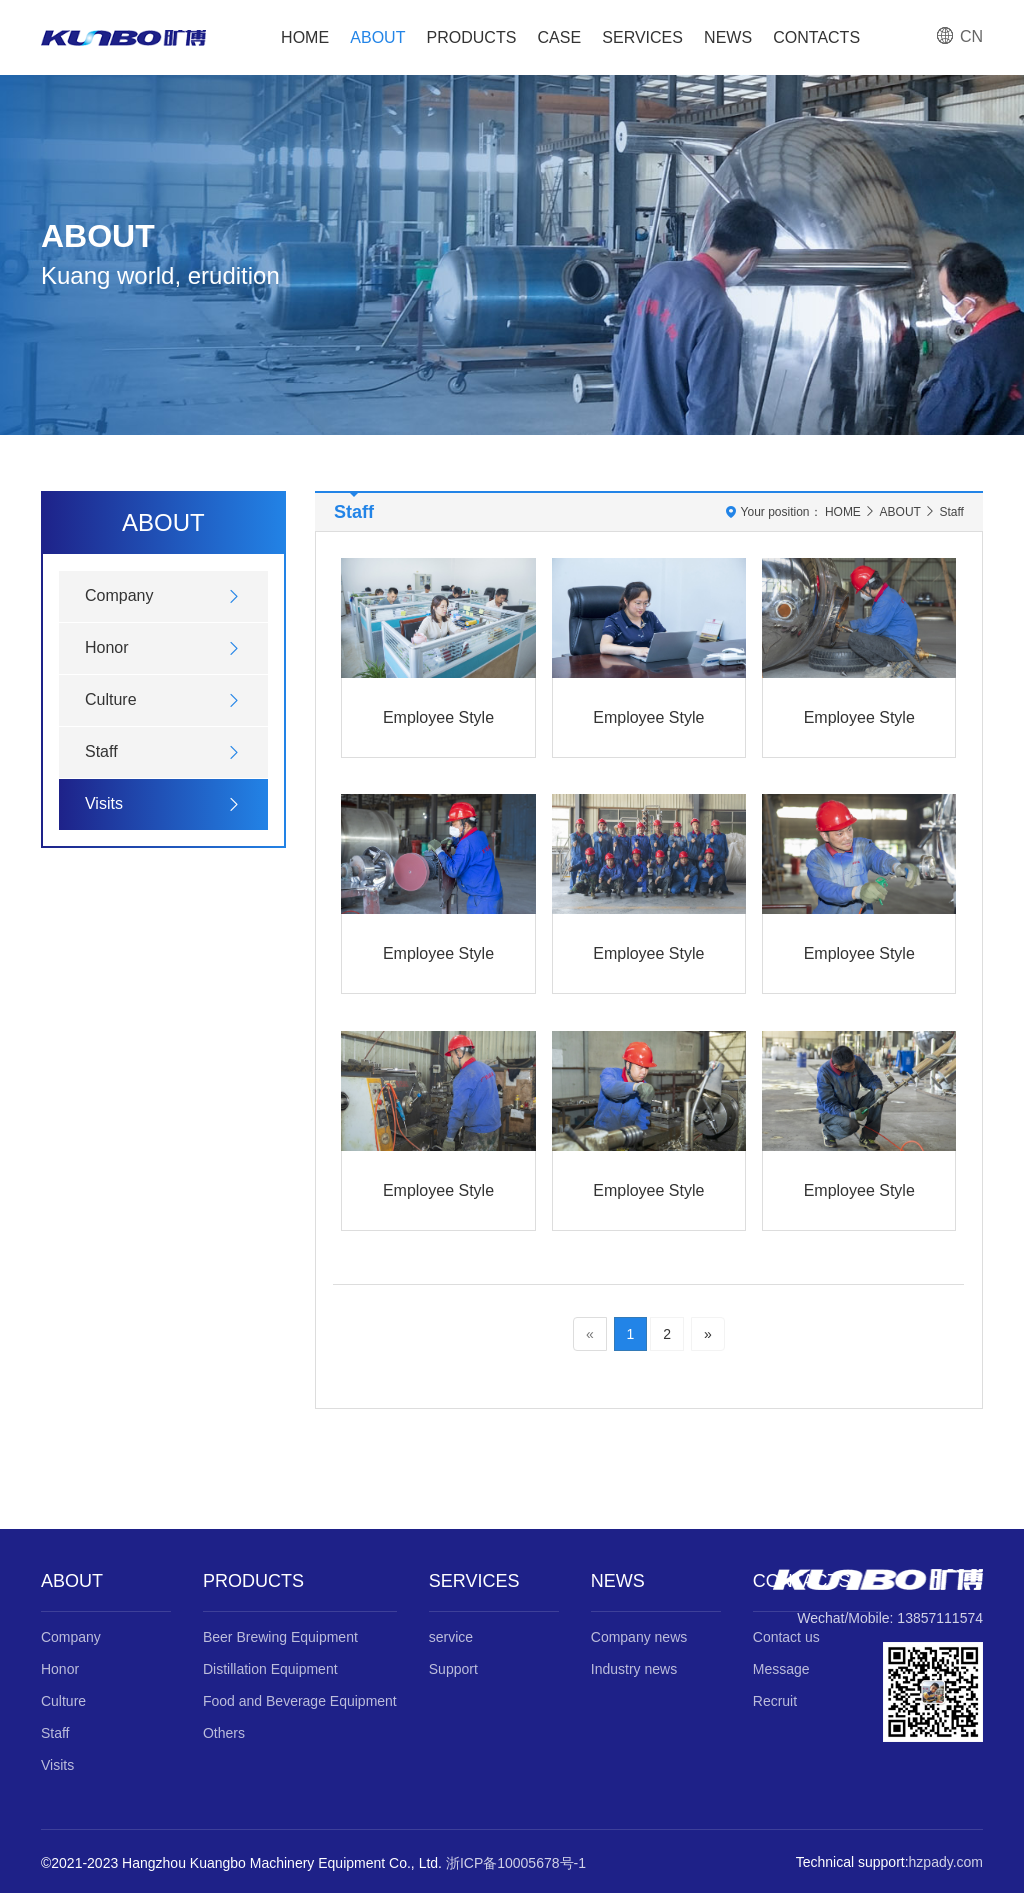 The width and height of the screenshot is (1024, 1893). I want to click on Staff, so click(101, 751).